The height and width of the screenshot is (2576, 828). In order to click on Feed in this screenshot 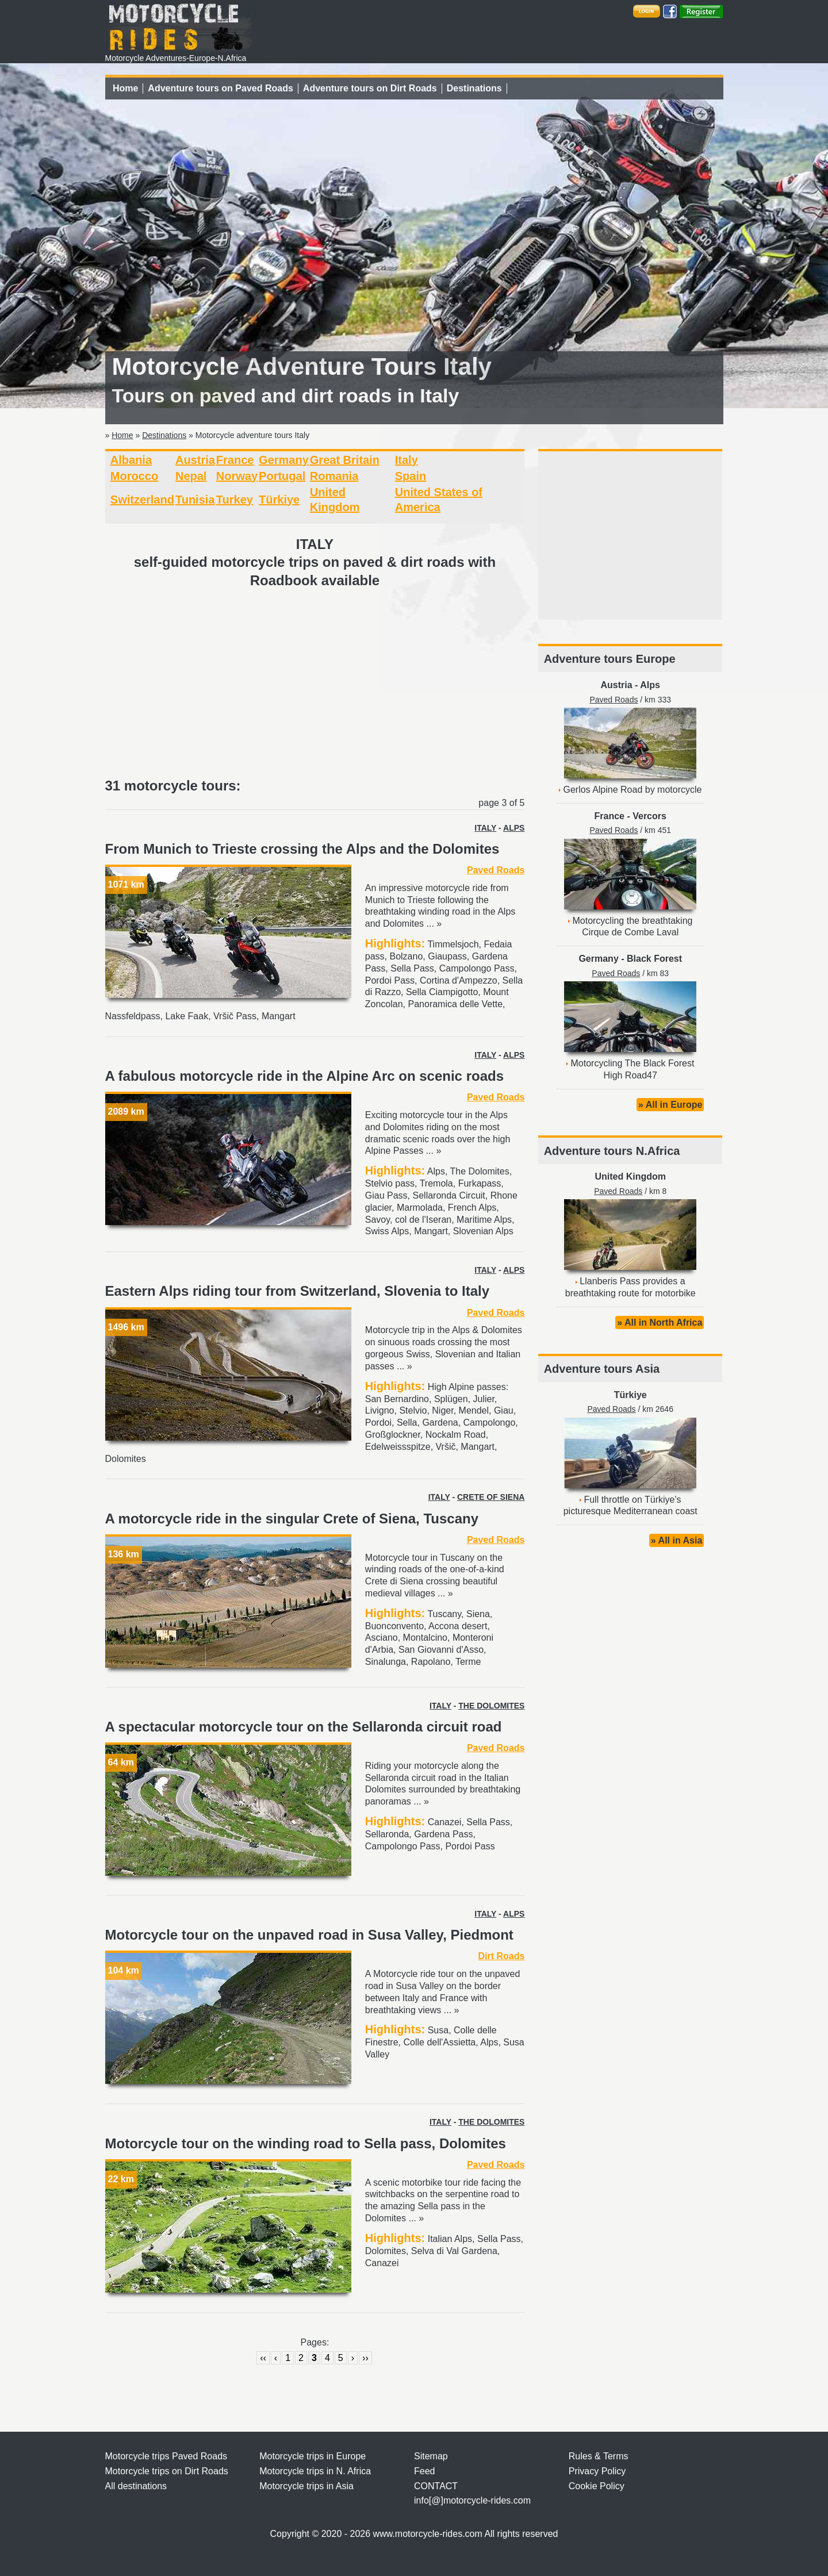, I will do `click(424, 2471)`.